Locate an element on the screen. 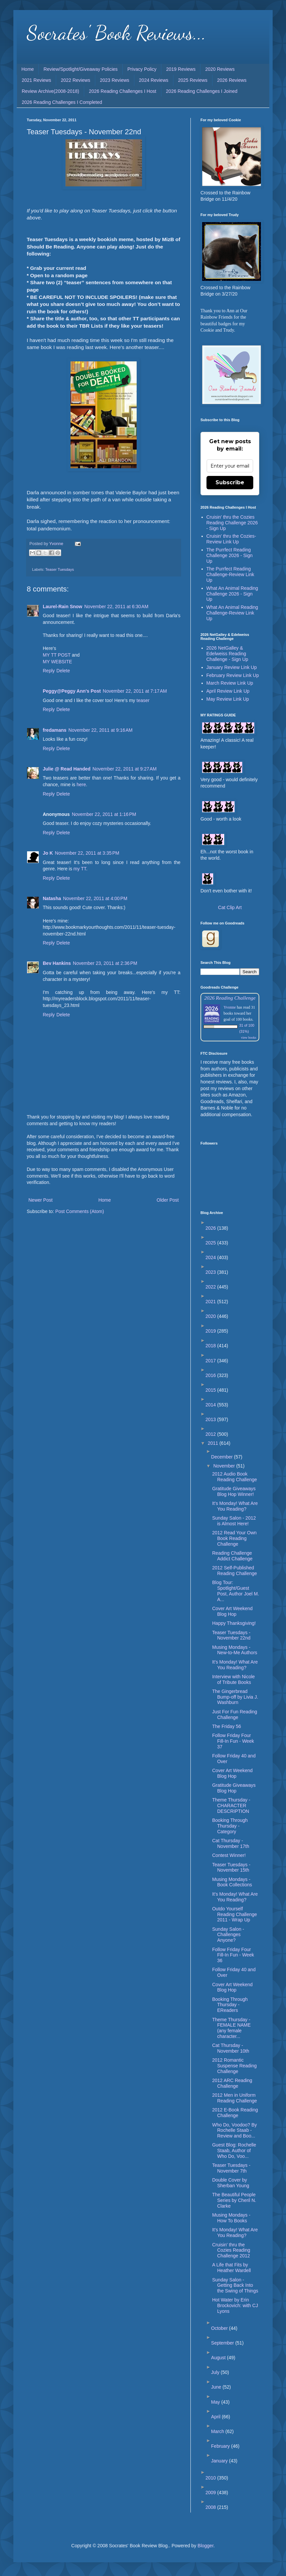  2009 is located at coordinates (211, 2492).